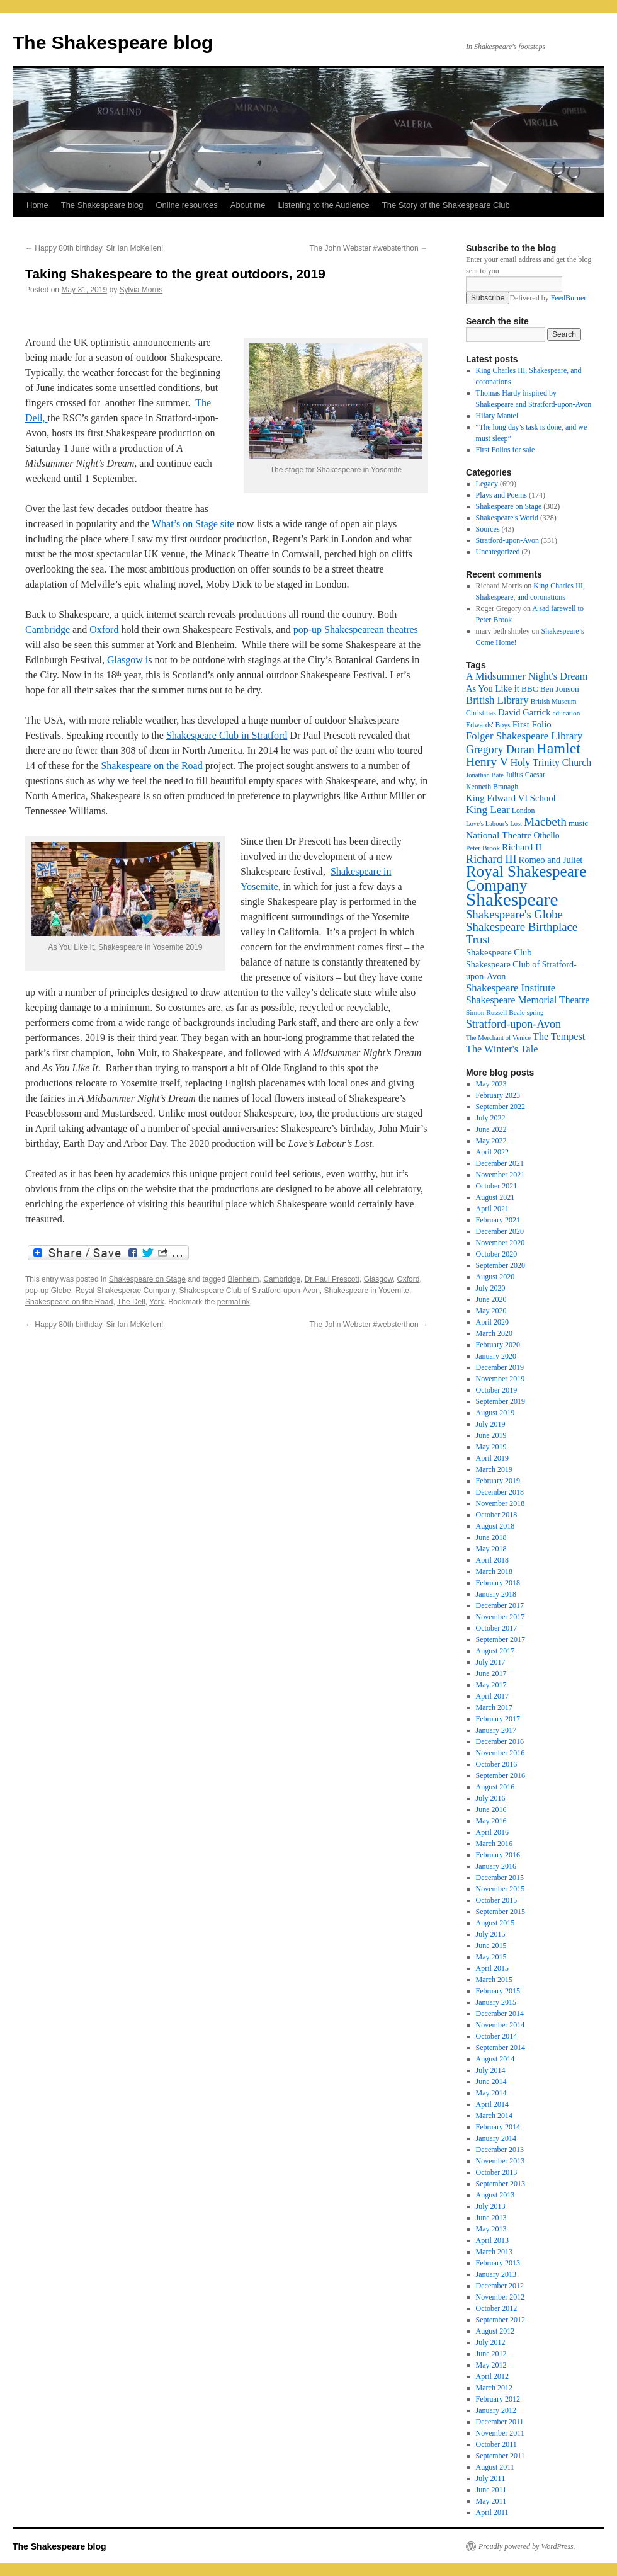  I want to click on Christmas [Christmas (17 items)], so click(481, 713).